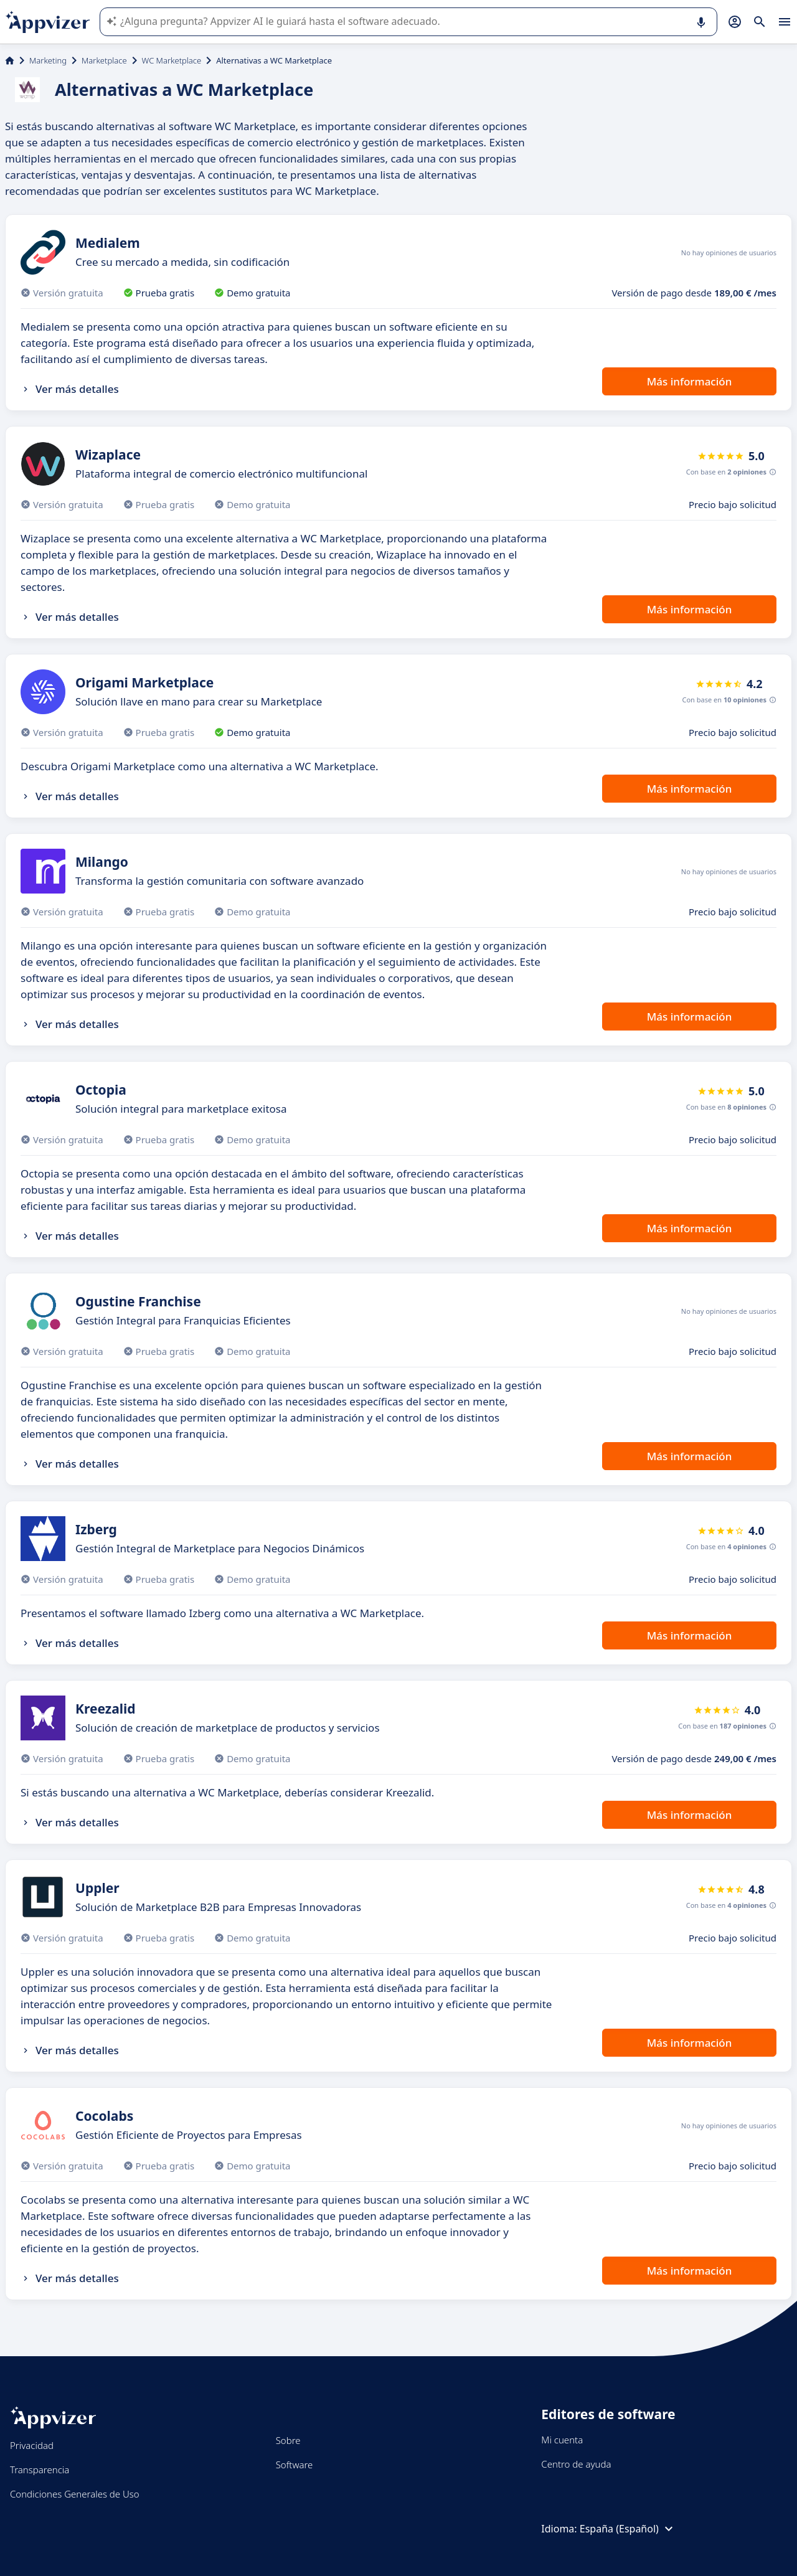 This screenshot has width=797, height=2576. Describe the element at coordinates (48, 60) in the screenshot. I see `Marketing` at that location.